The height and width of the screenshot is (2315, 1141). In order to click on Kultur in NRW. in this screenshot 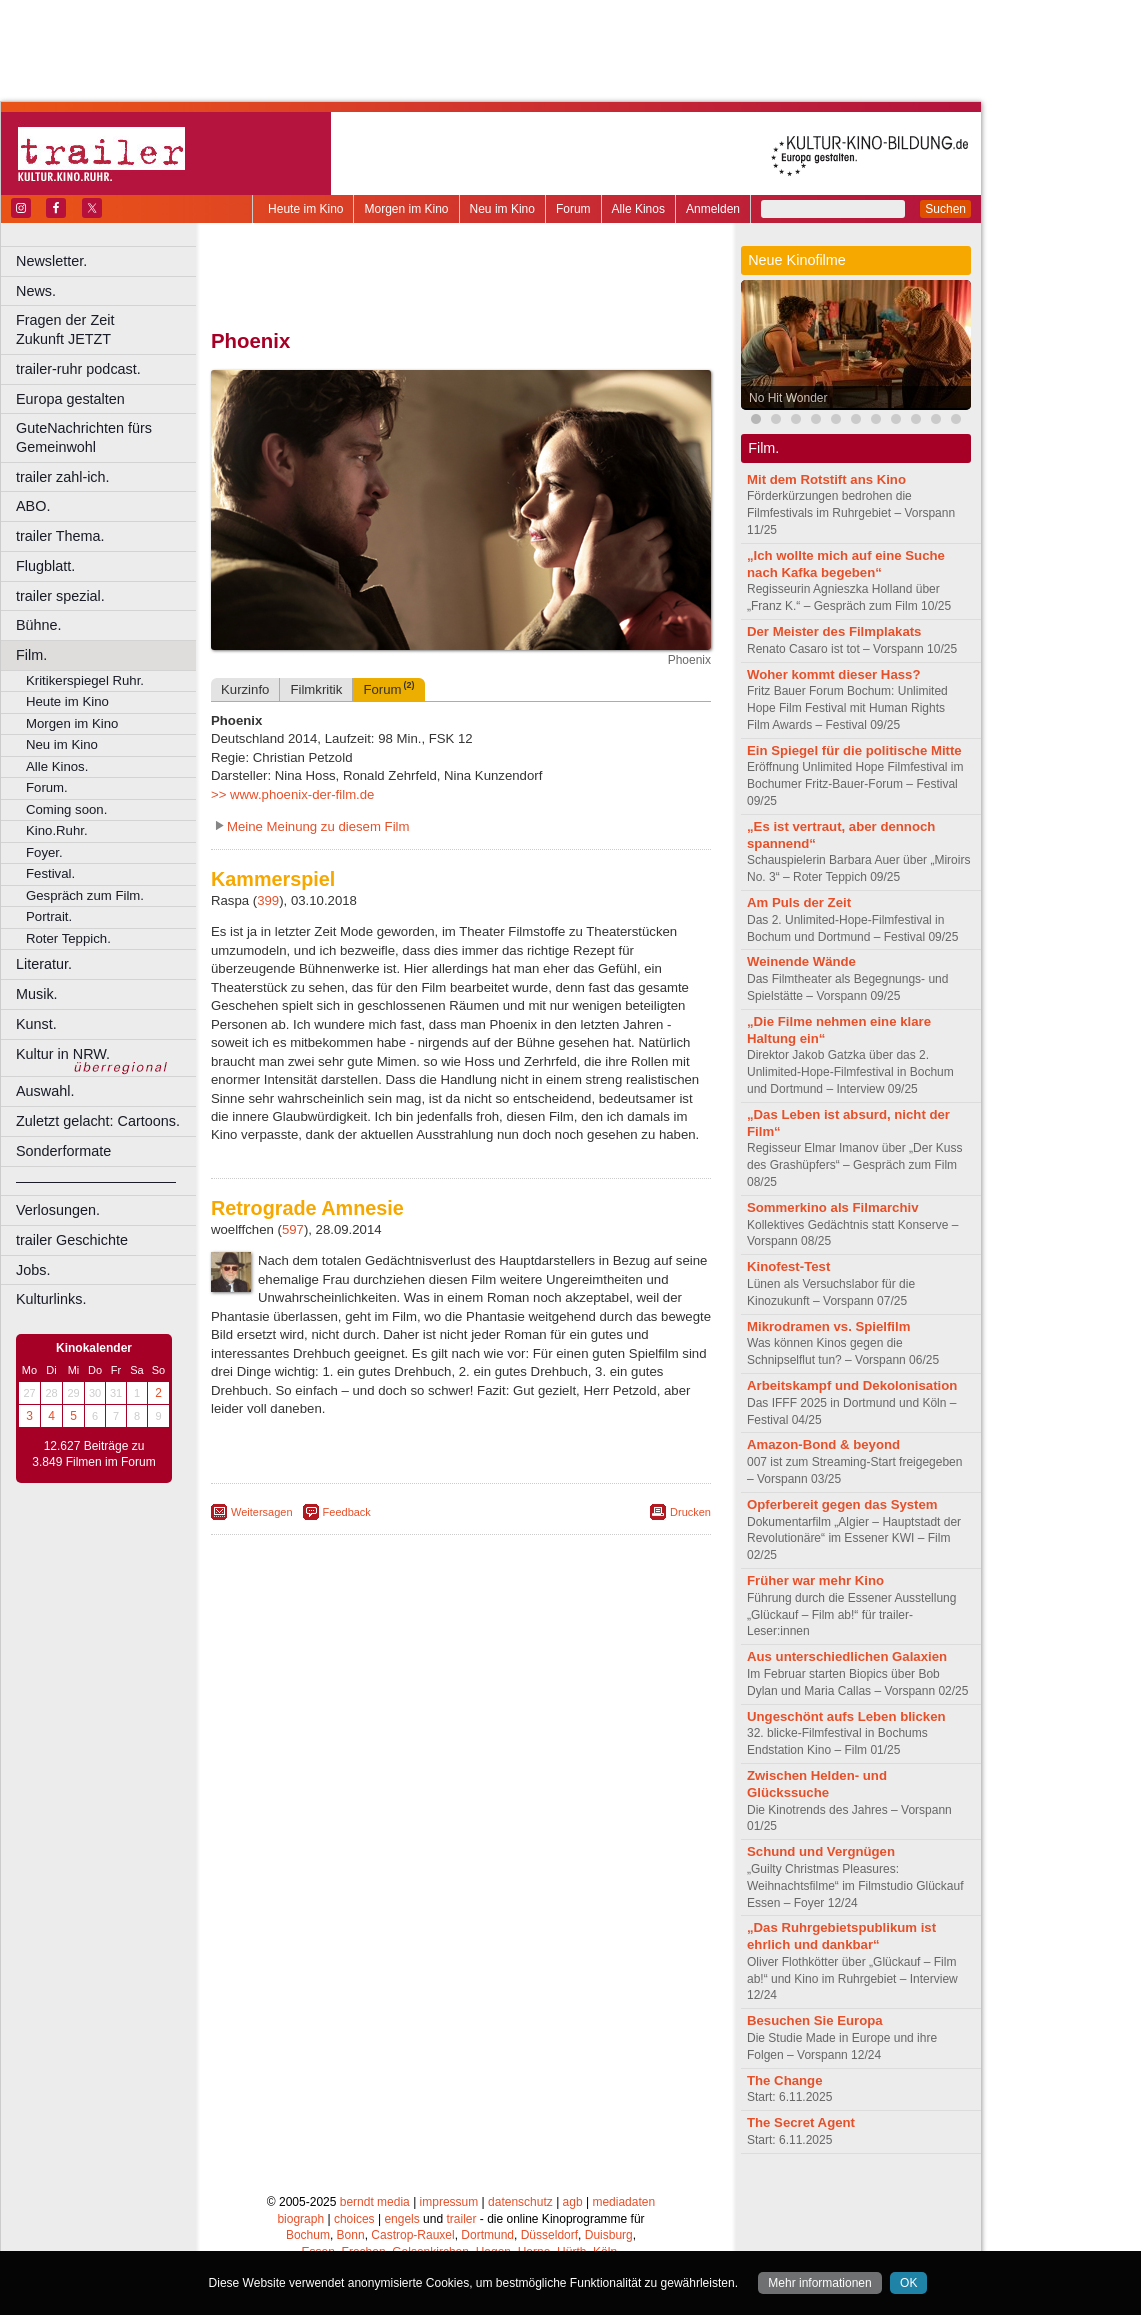, I will do `click(63, 1054)`.